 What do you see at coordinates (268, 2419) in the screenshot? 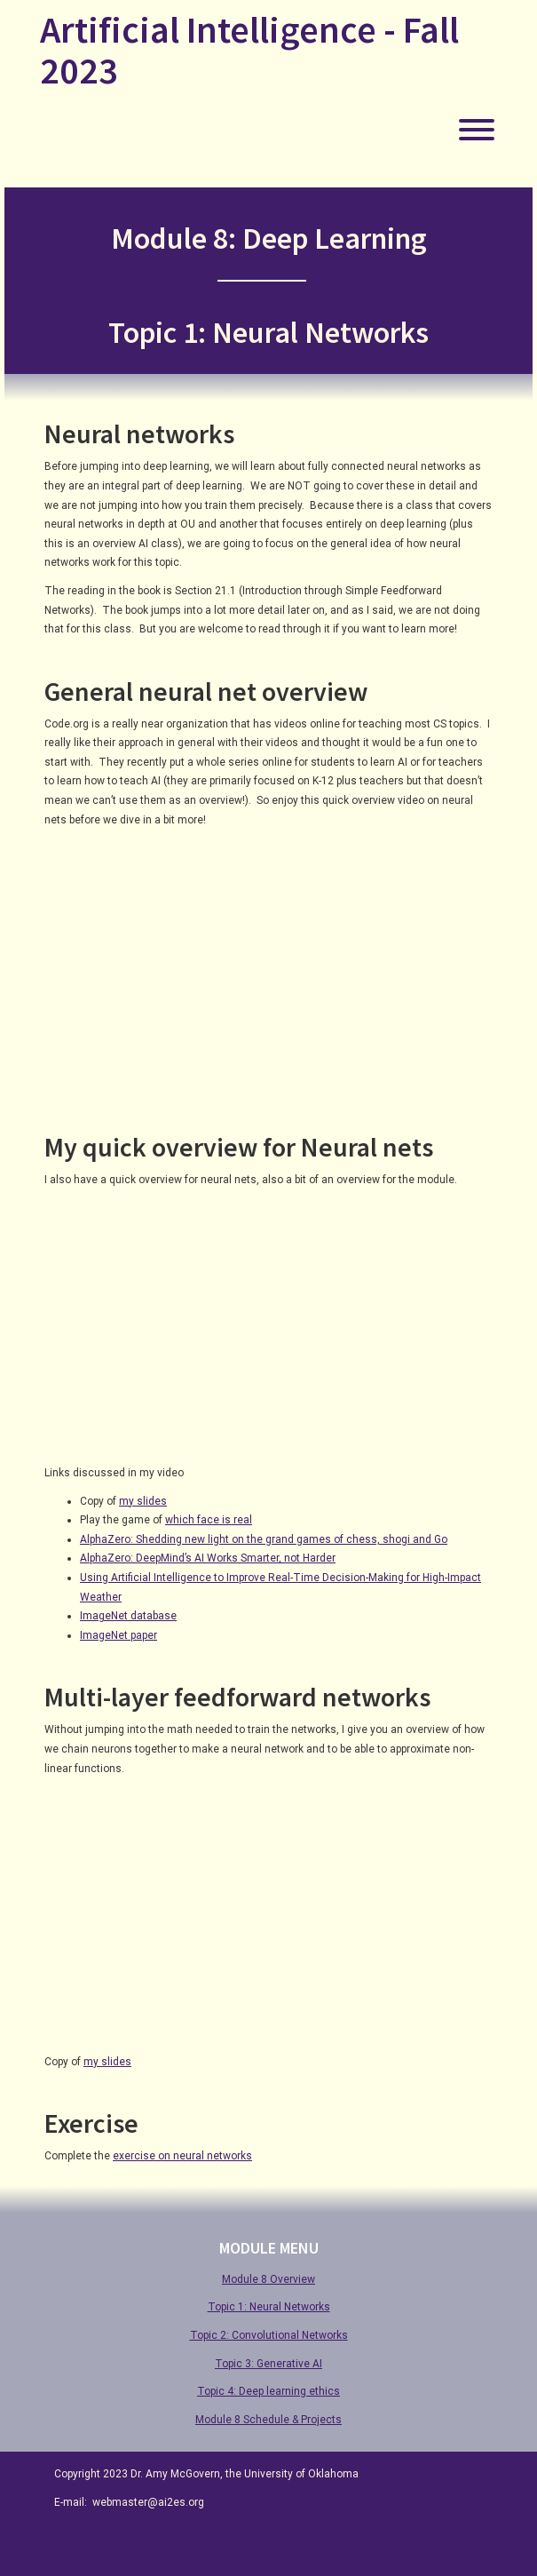
I see `Module 8 Schedule & Projects` at bounding box center [268, 2419].